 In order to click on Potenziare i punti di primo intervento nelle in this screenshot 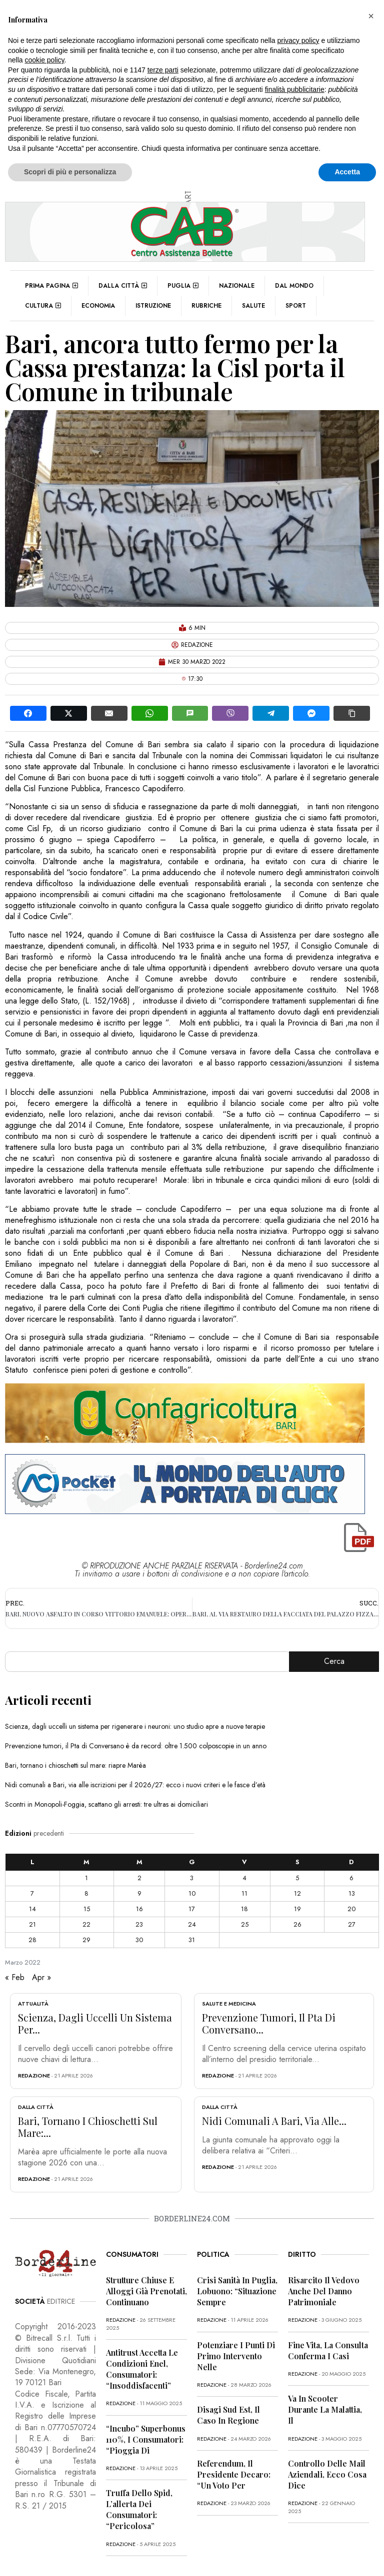, I will do `click(236, 2356)`.